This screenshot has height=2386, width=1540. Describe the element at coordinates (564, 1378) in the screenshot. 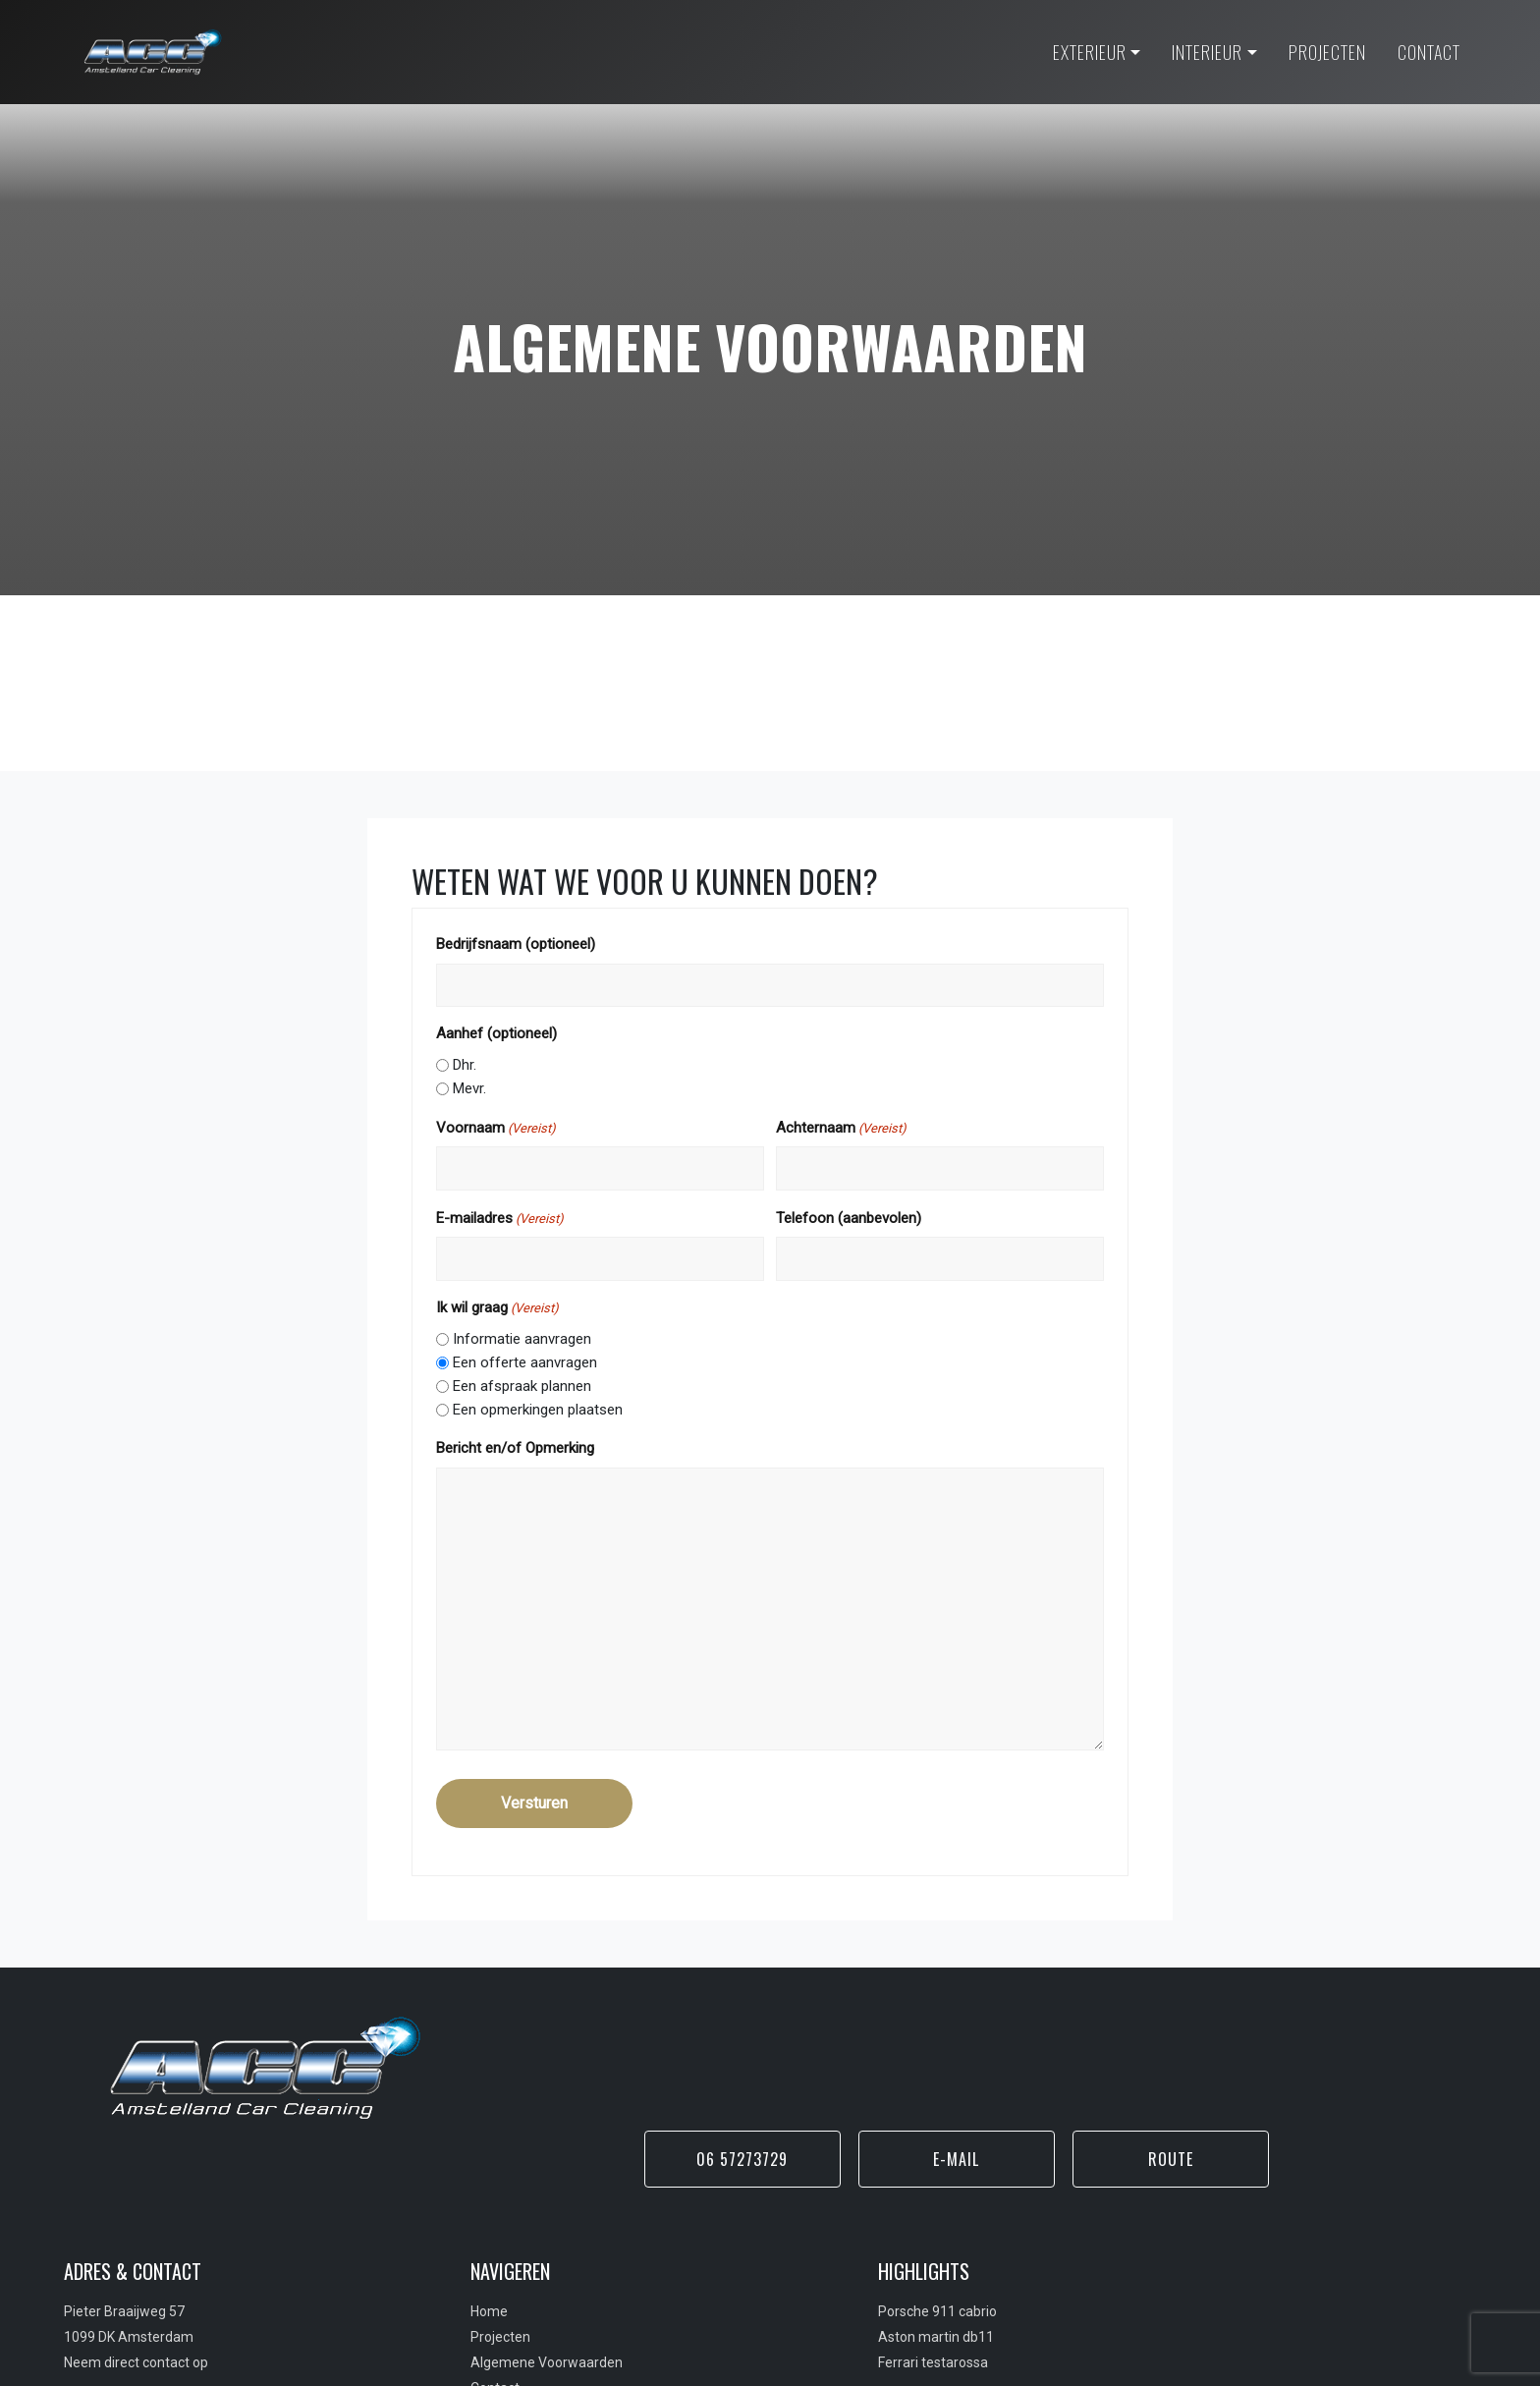

I see `Een offerte aanvragen` at that location.